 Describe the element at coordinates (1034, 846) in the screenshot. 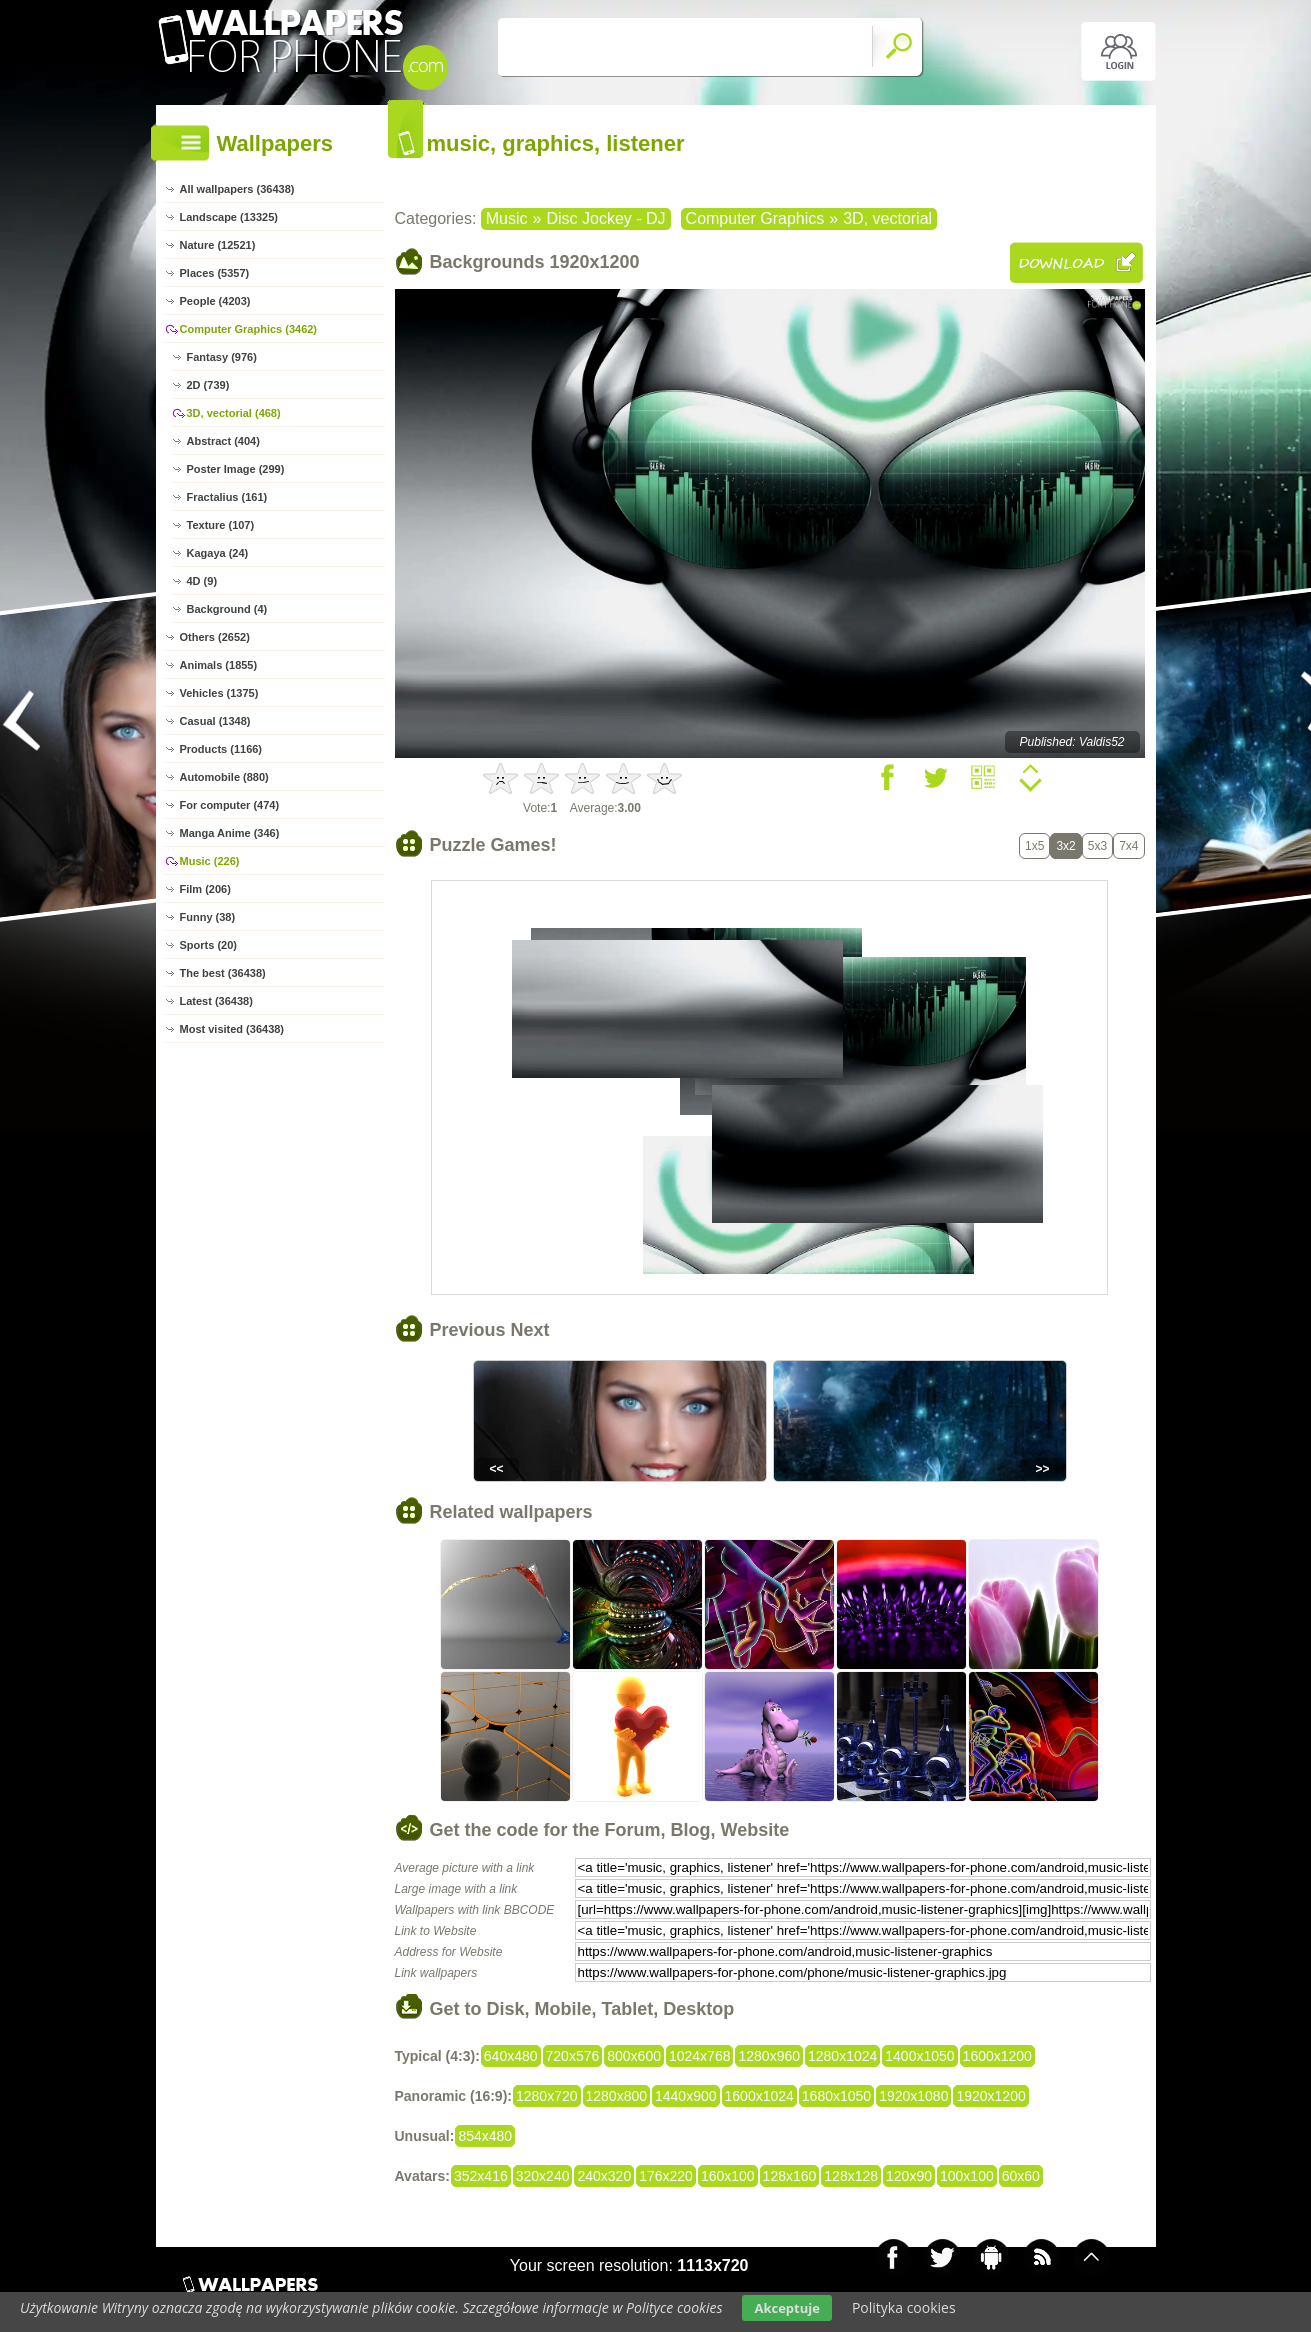

I see `1x5` at that location.